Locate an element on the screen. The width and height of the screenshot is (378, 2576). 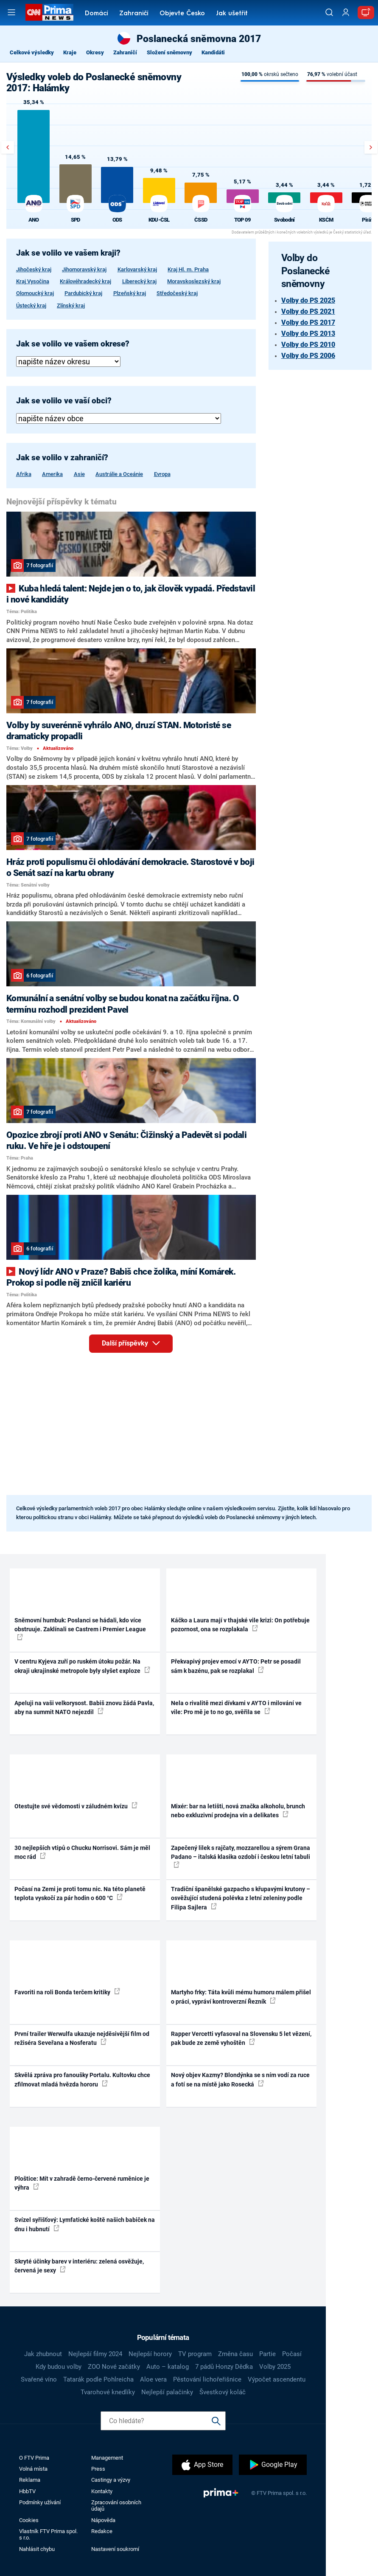
Olomoucký kraj is located at coordinates (35, 293).